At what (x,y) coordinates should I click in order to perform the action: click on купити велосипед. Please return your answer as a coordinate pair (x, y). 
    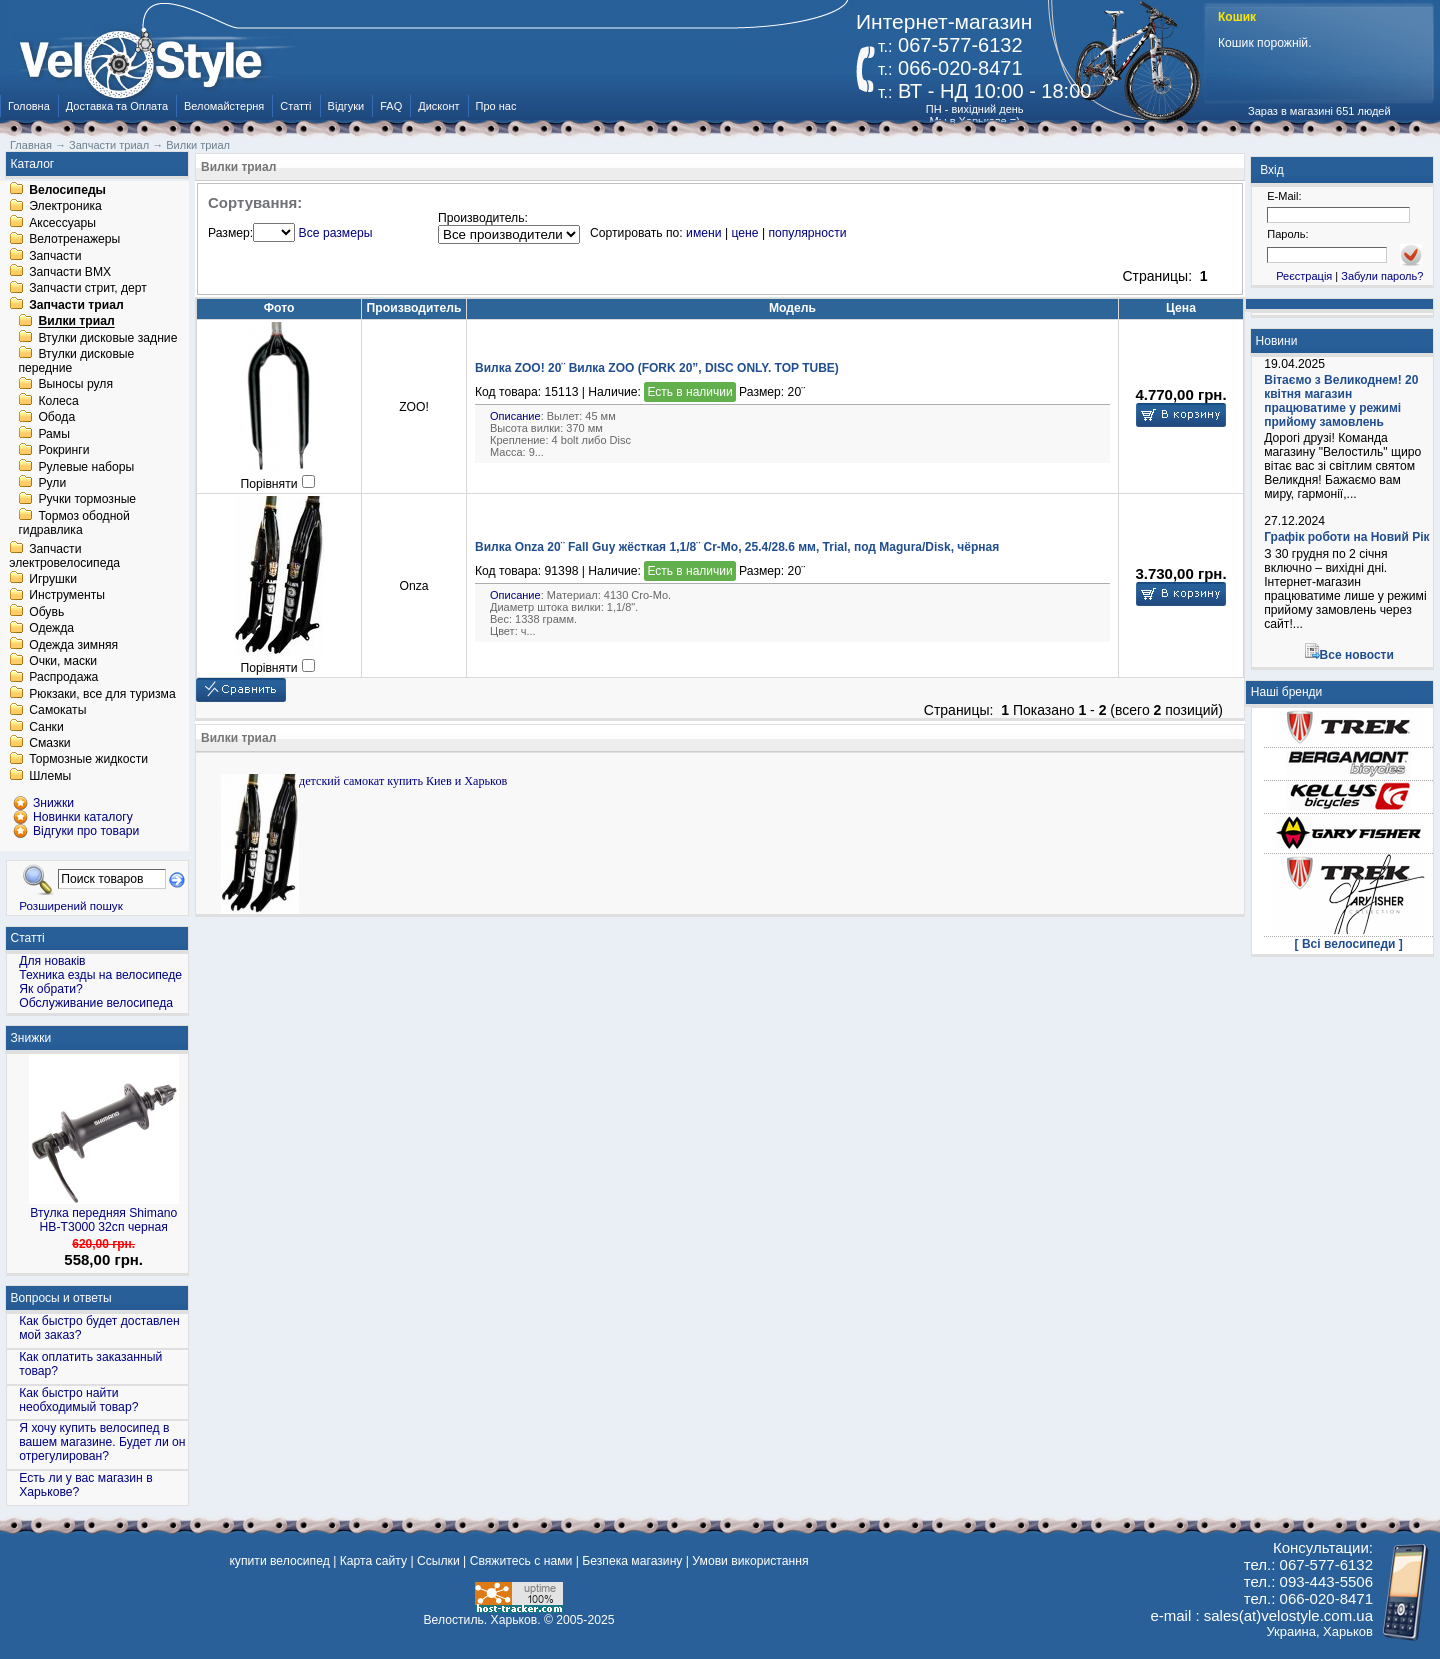
    Looking at the image, I should click on (279, 1561).